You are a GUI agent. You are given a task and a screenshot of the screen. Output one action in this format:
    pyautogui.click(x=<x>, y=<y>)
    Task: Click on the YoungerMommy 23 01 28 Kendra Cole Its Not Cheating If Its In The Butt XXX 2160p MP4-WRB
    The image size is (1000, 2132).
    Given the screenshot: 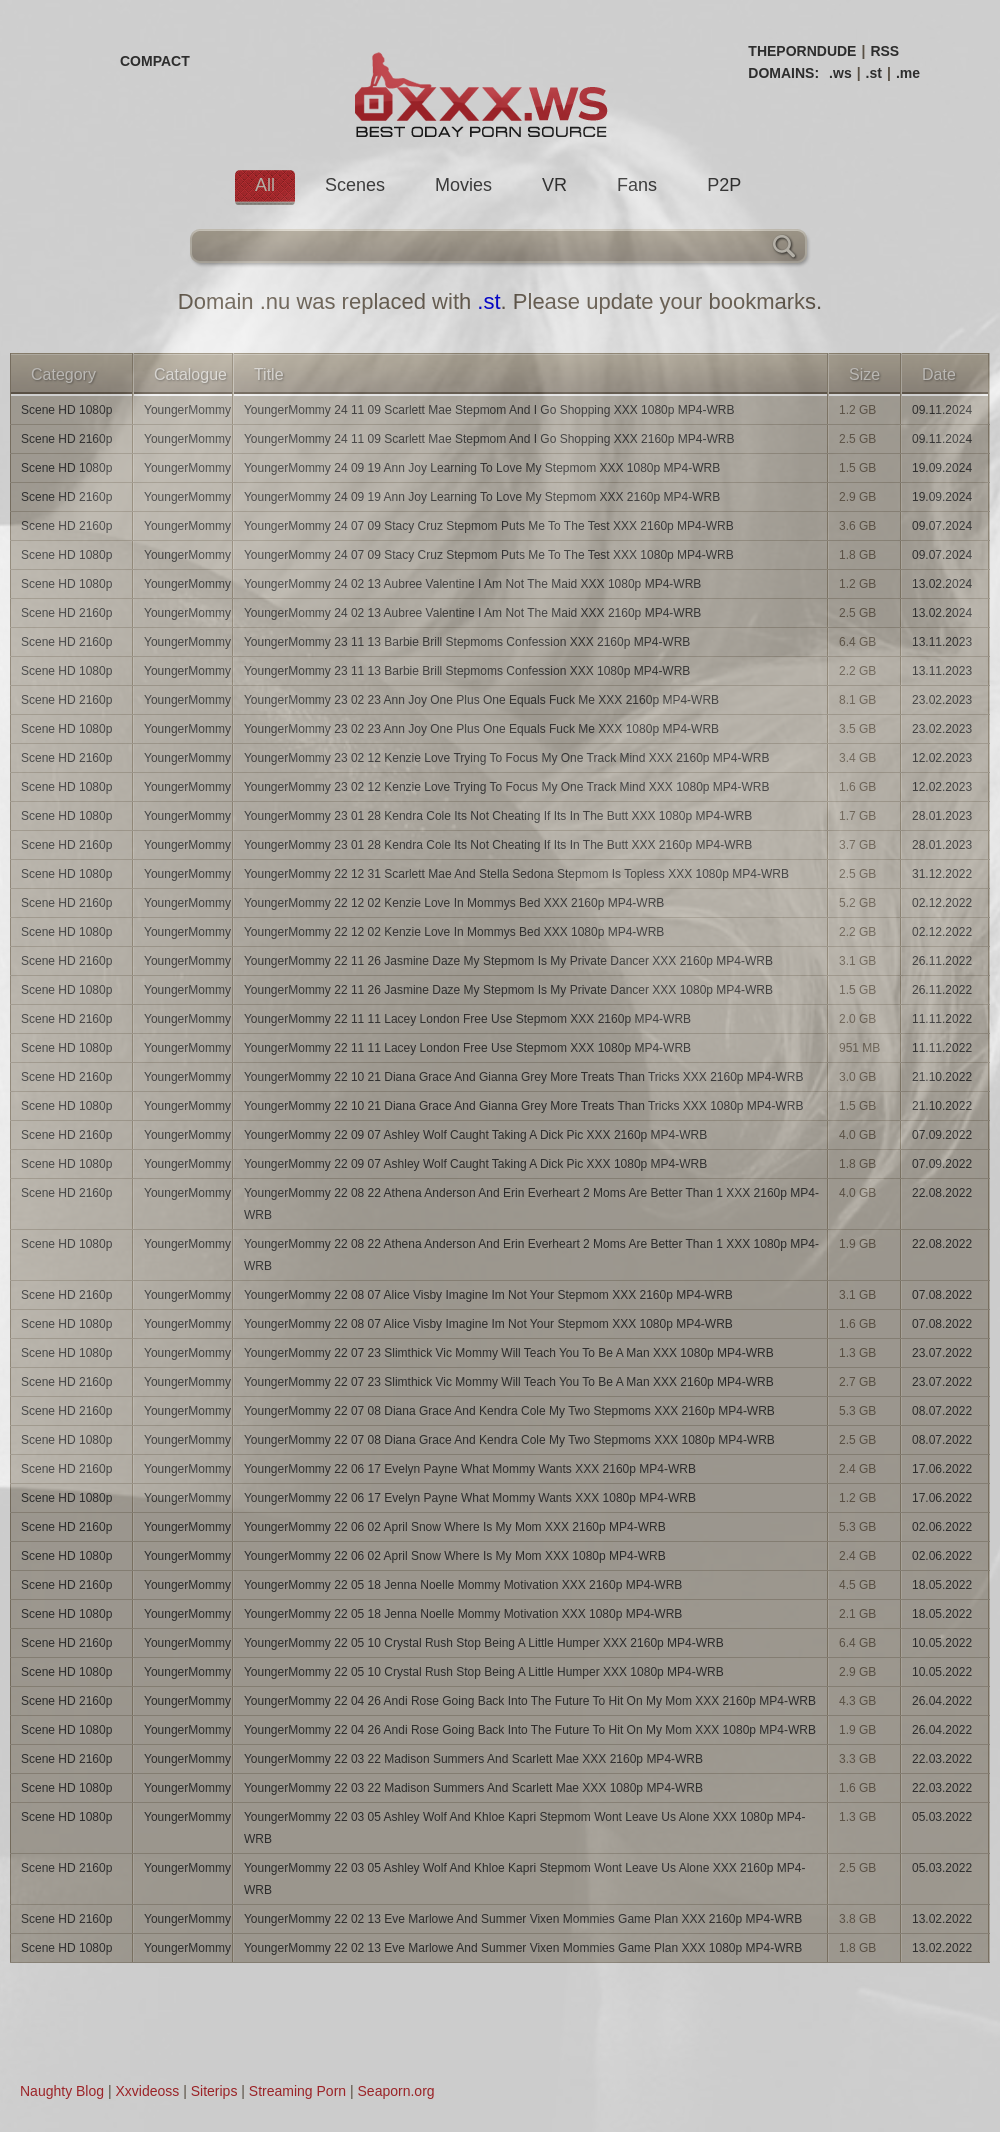 What is the action you would take?
    pyautogui.click(x=498, y=845)
    